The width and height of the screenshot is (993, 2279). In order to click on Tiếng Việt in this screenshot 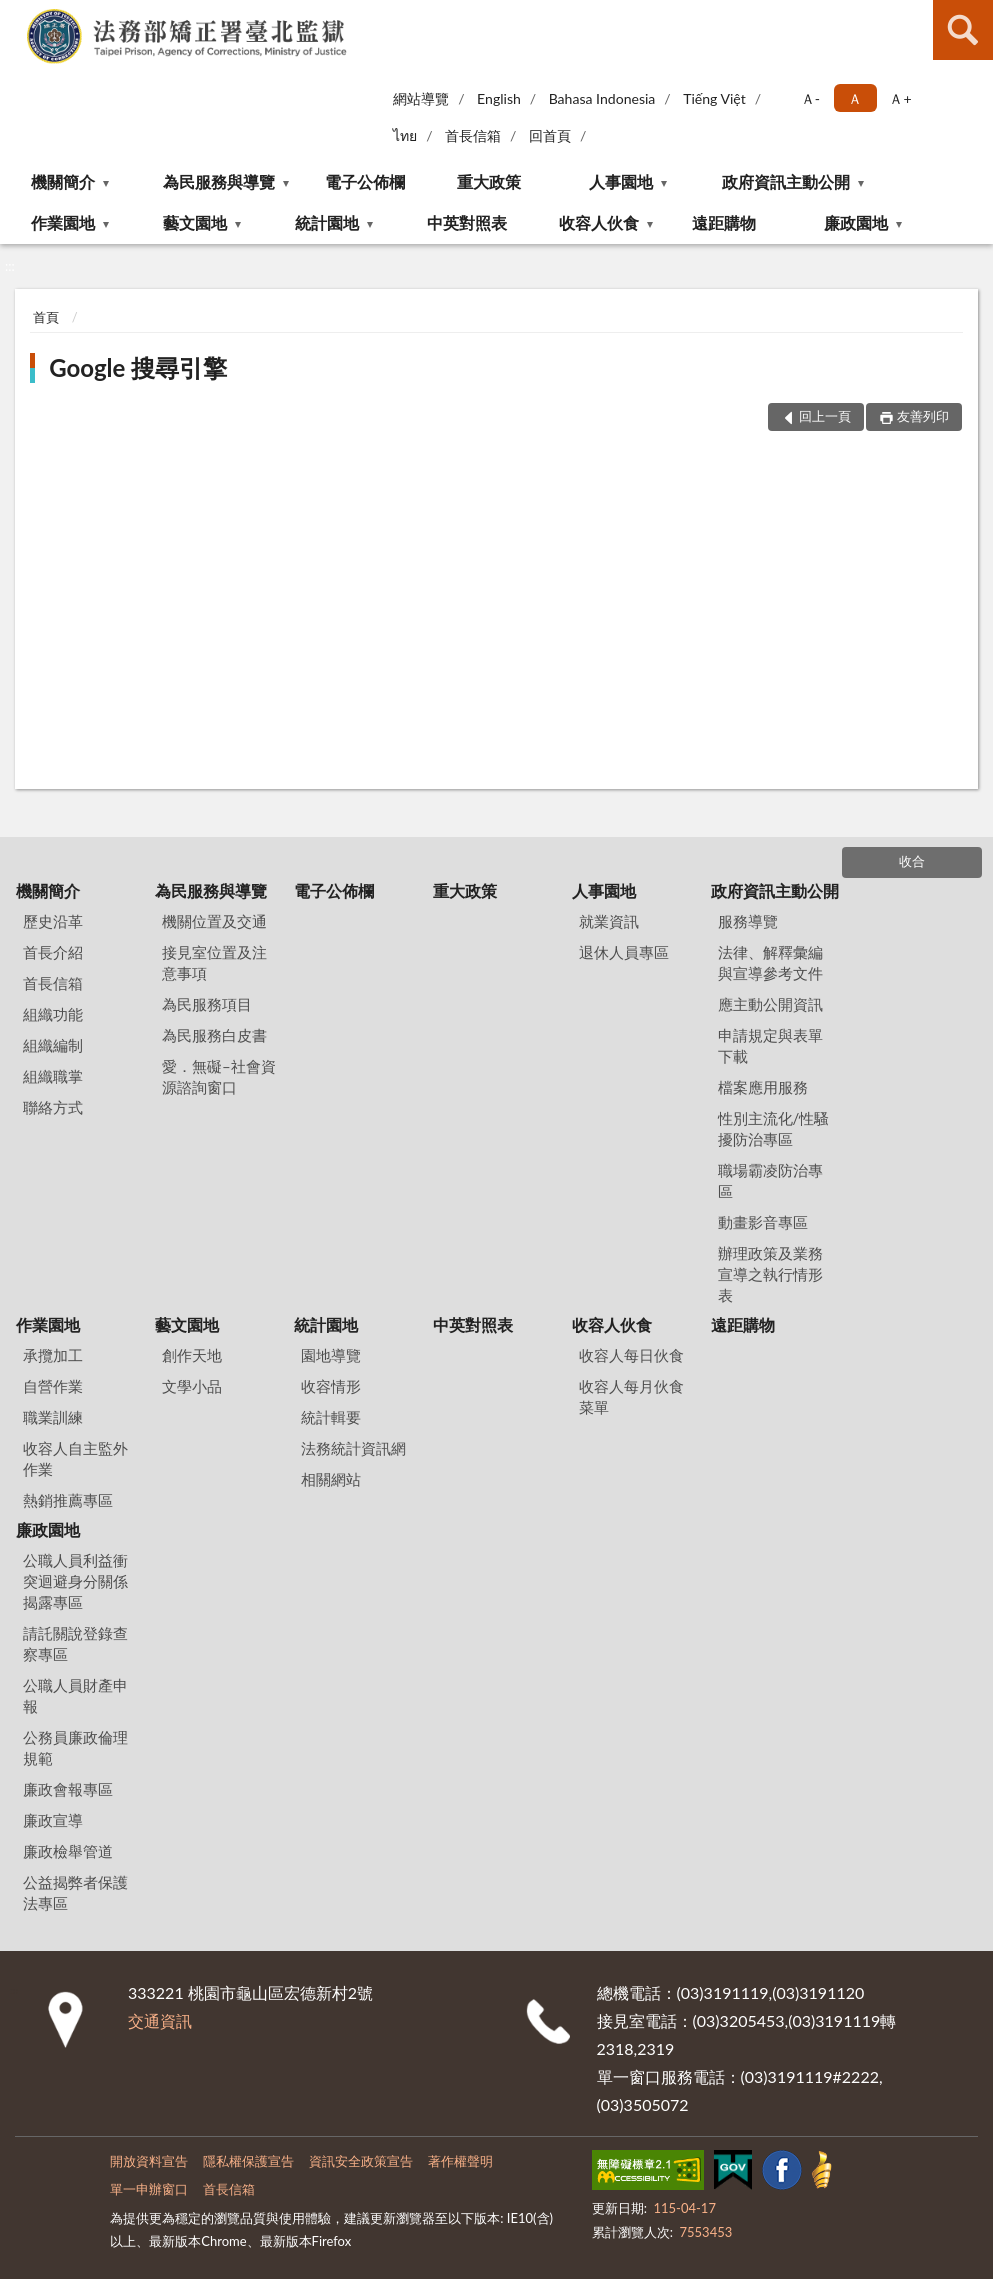, I will do `click(714, 98)`.